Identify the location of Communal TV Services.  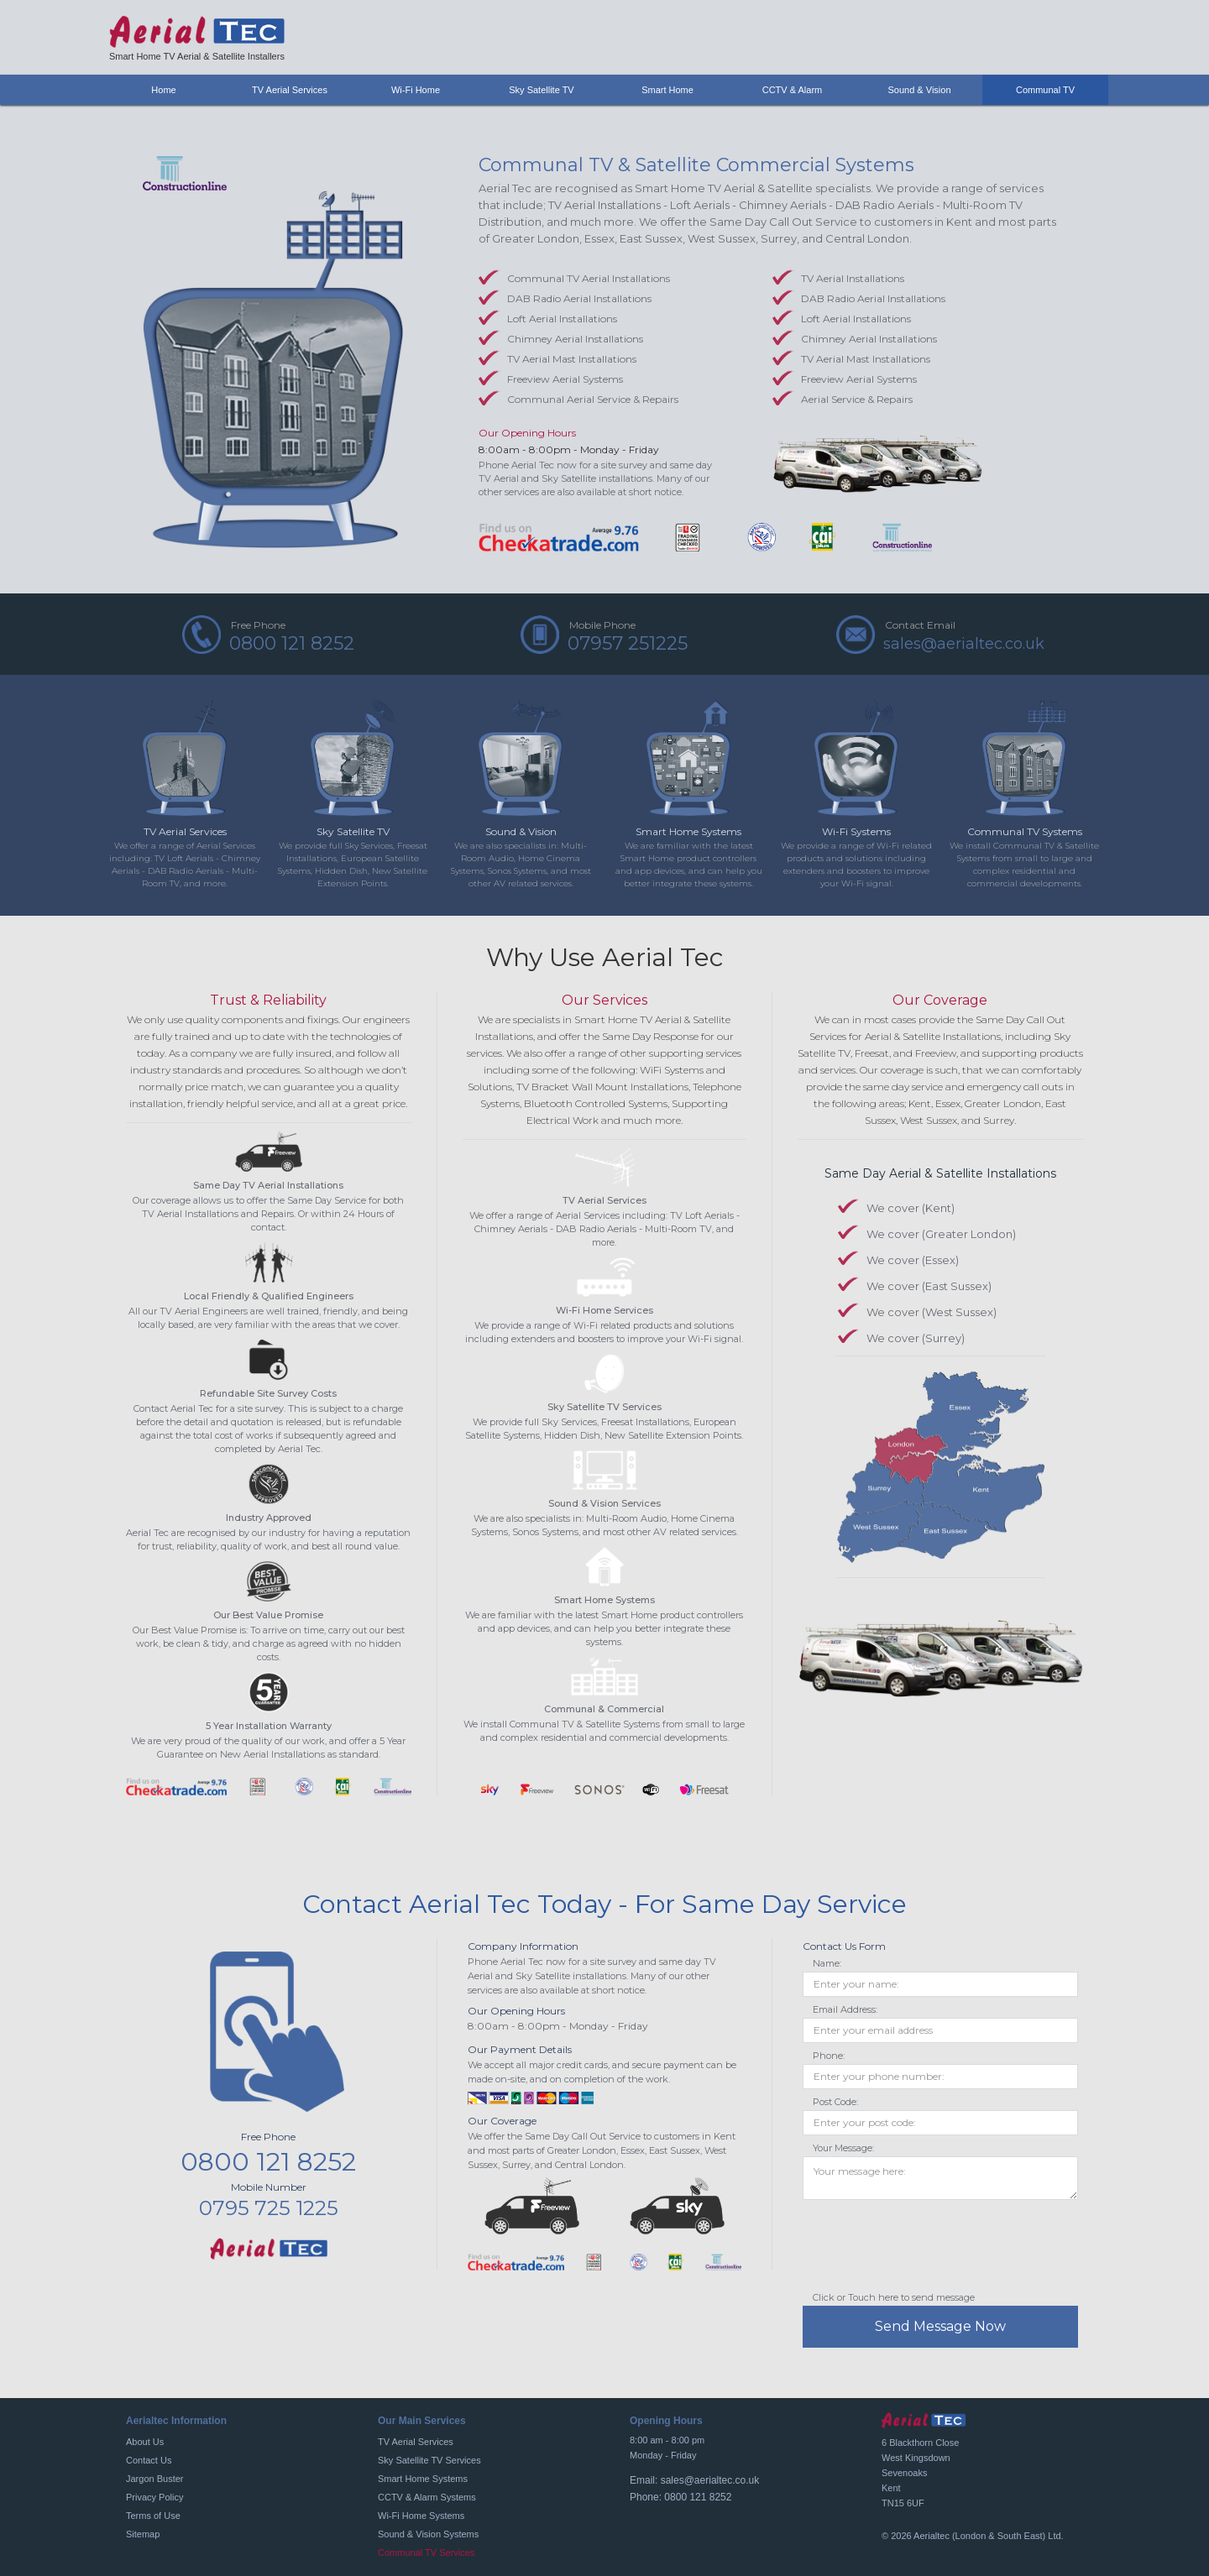
(426, 2552).